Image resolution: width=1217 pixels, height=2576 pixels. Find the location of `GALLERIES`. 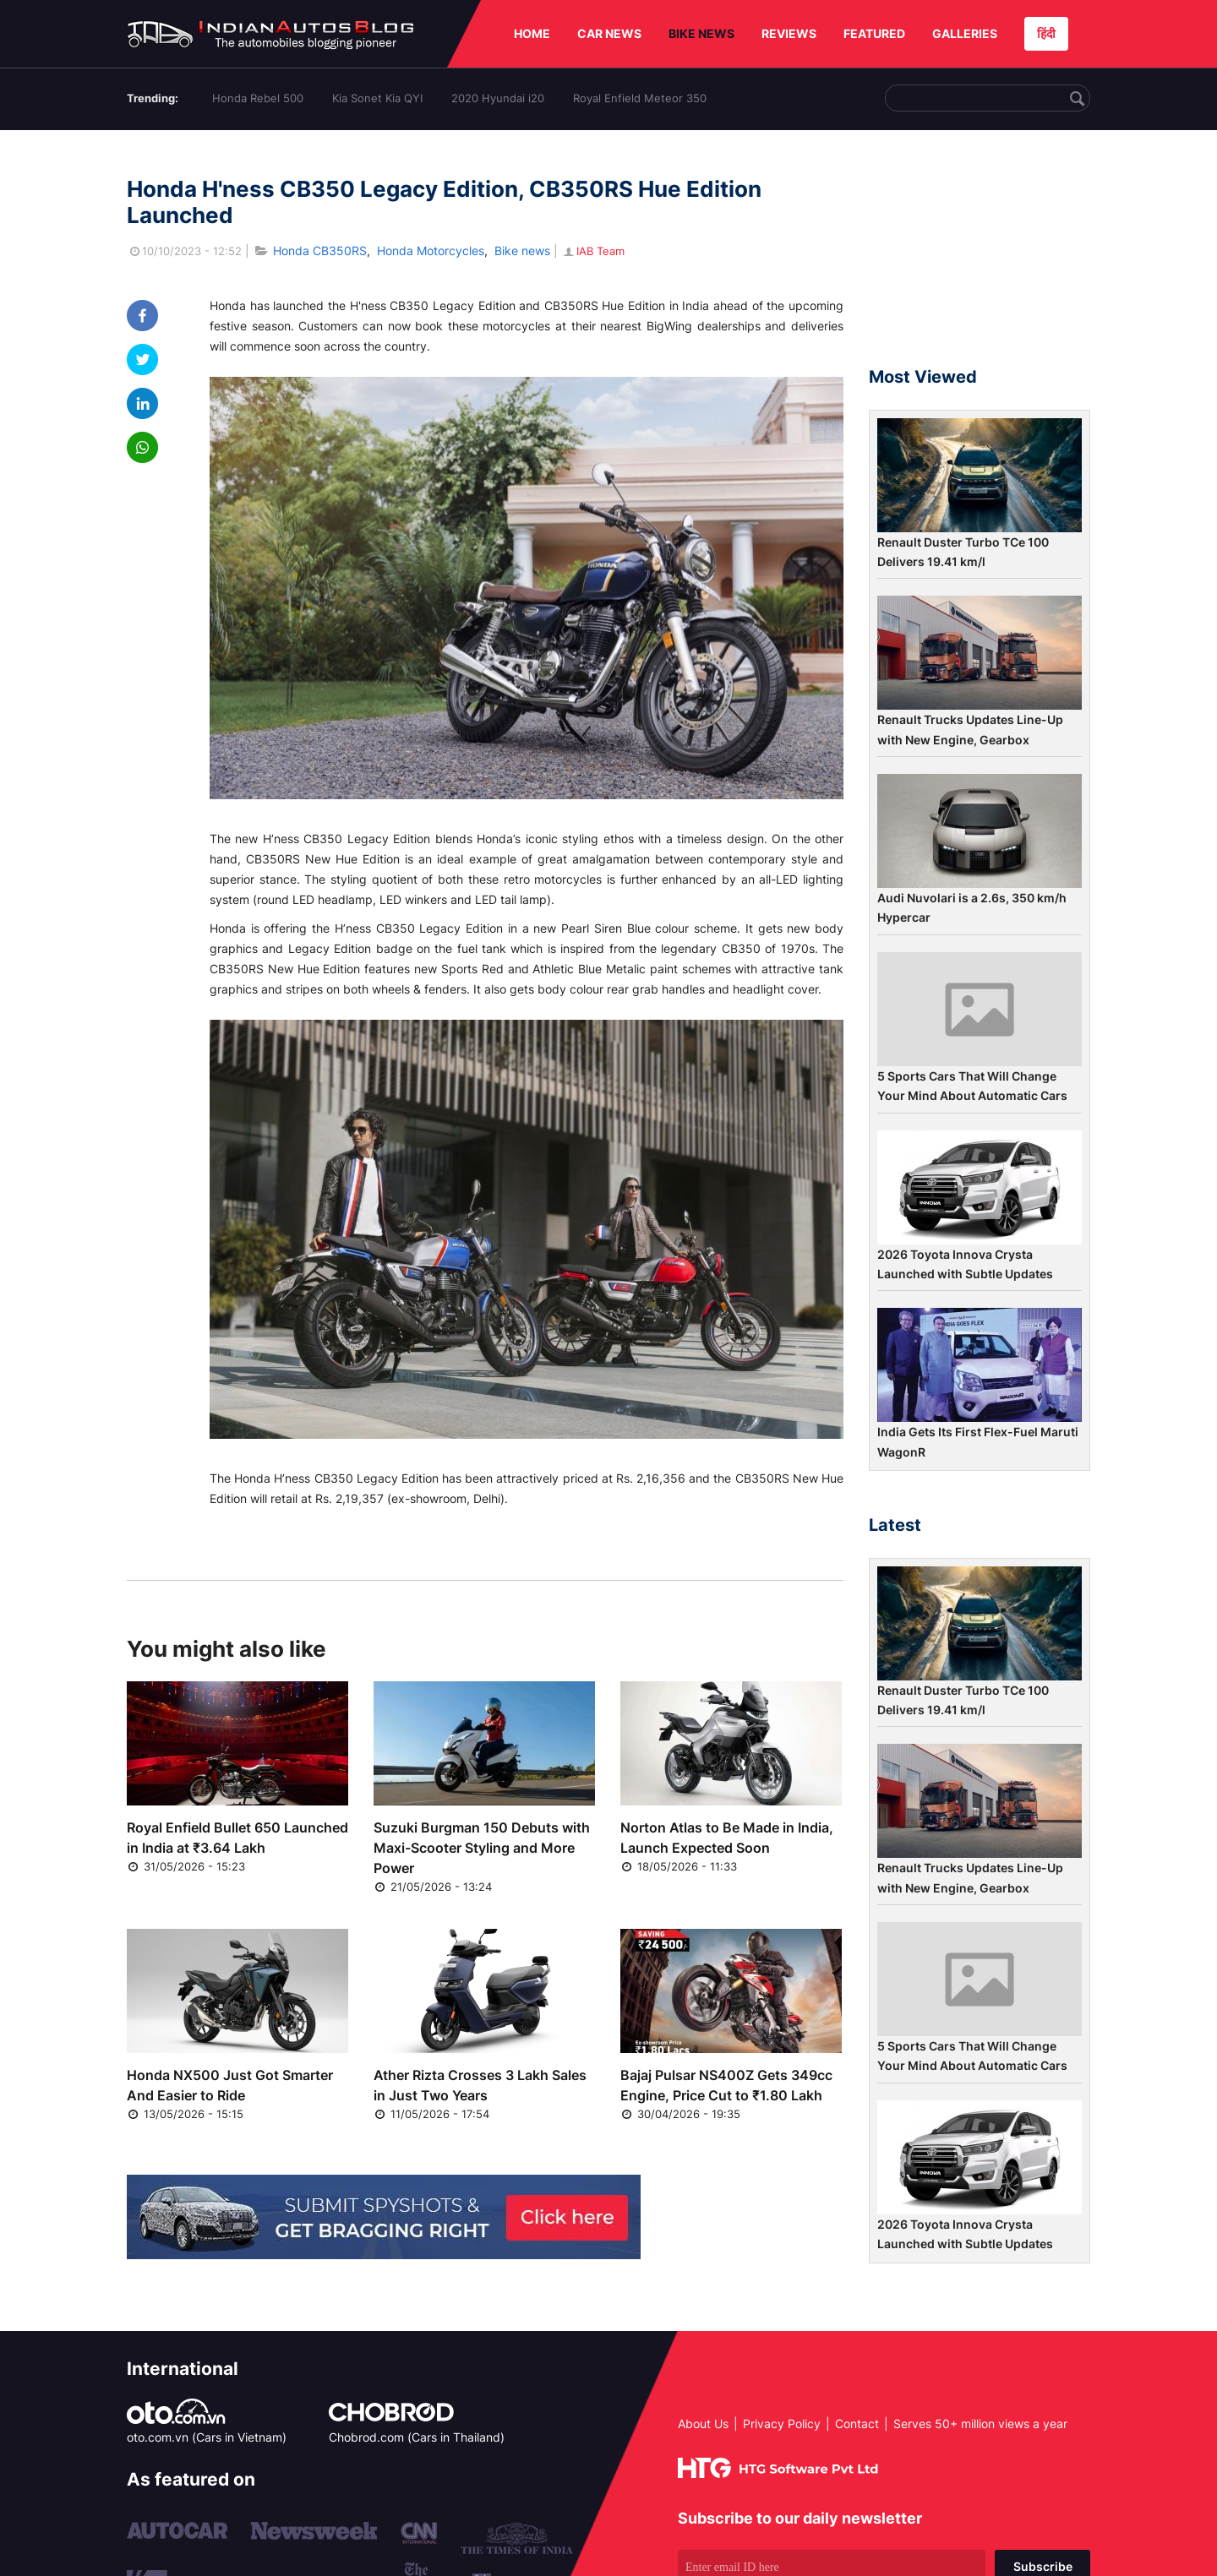

GALLERIES is located at coordinates (964, 33).